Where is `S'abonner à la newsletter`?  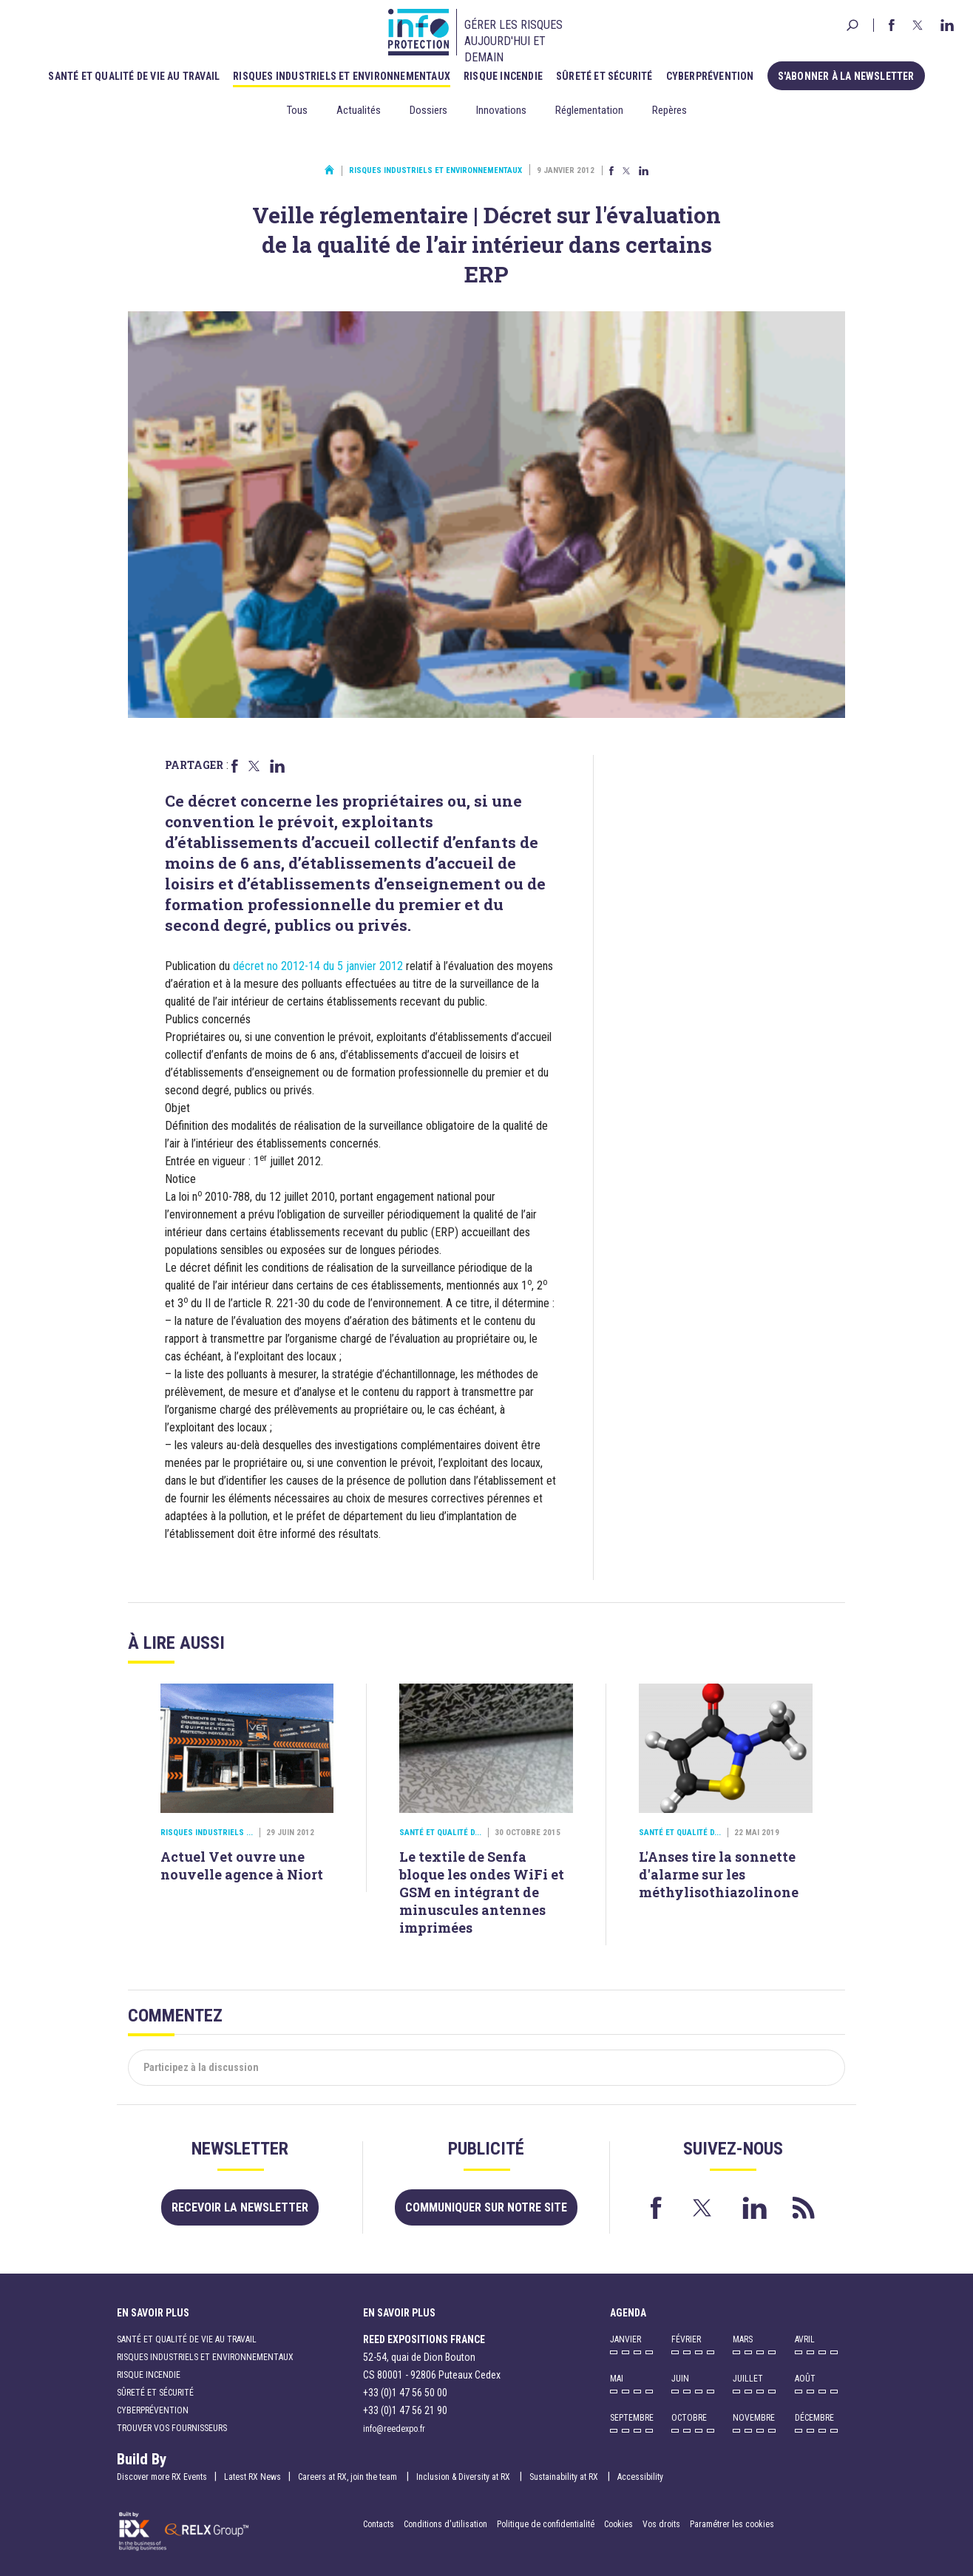 S'abonner à la newsletter is located at coordinates (846, 76).